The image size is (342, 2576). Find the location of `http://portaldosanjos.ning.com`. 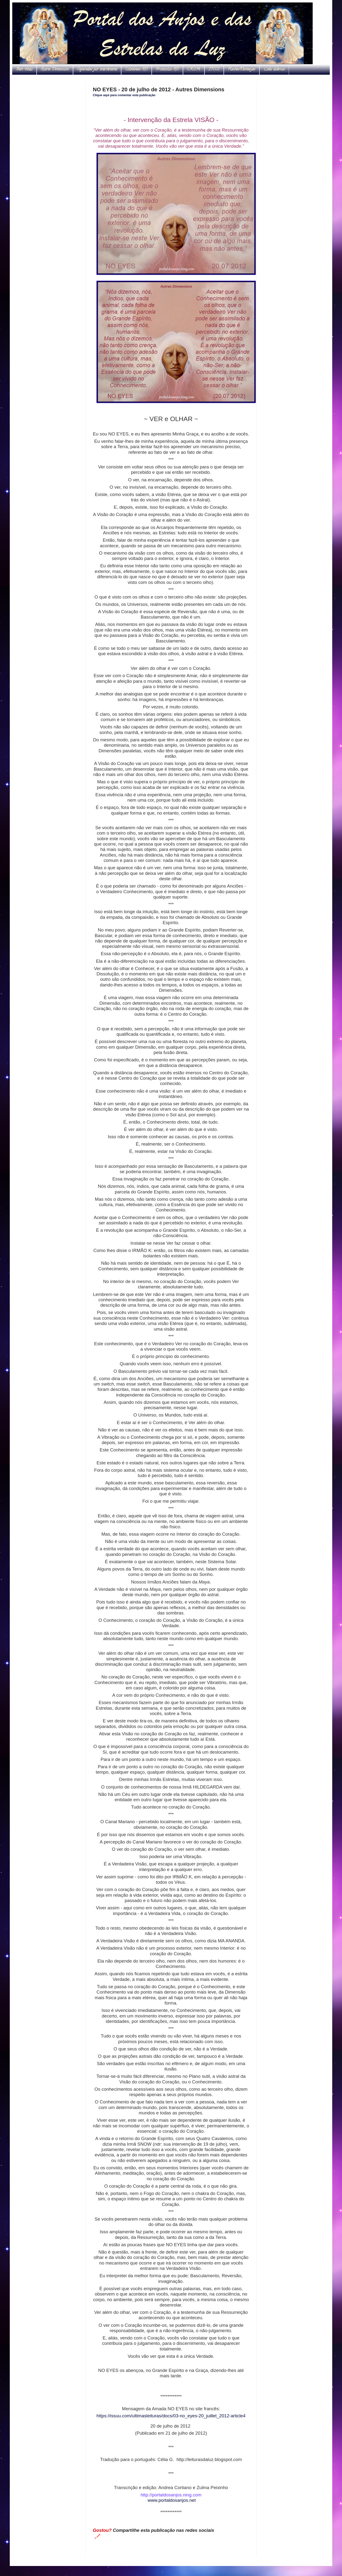

http://portaldosanjos.ning.com is located at coordinates (171, 2494).